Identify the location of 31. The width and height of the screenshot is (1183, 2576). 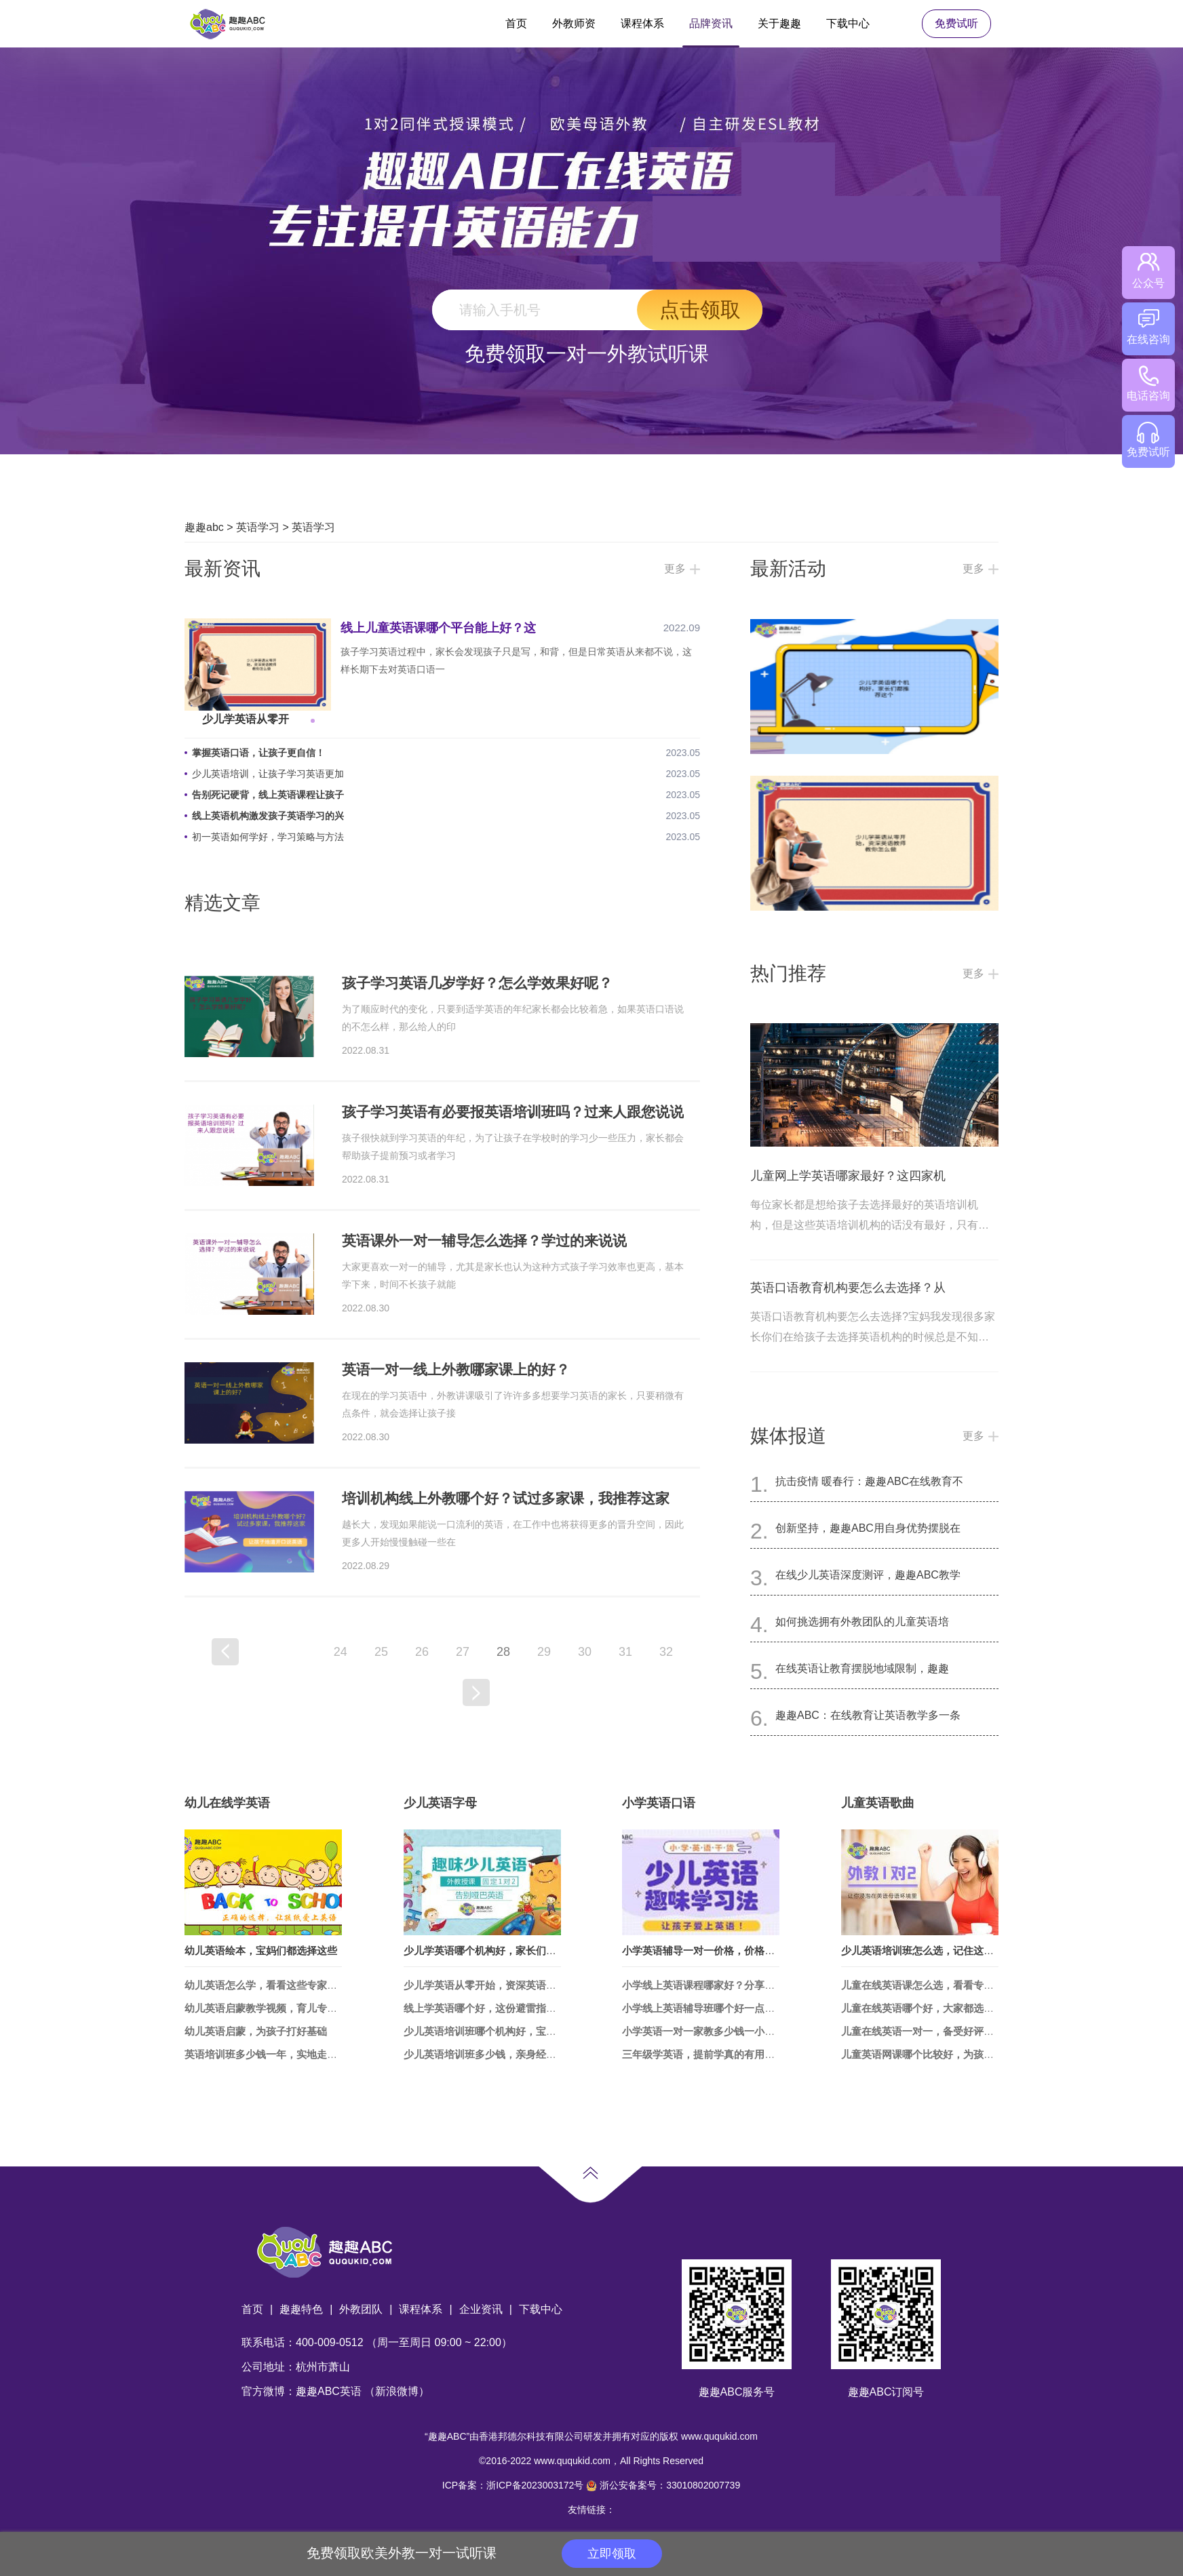
(625, 1652).